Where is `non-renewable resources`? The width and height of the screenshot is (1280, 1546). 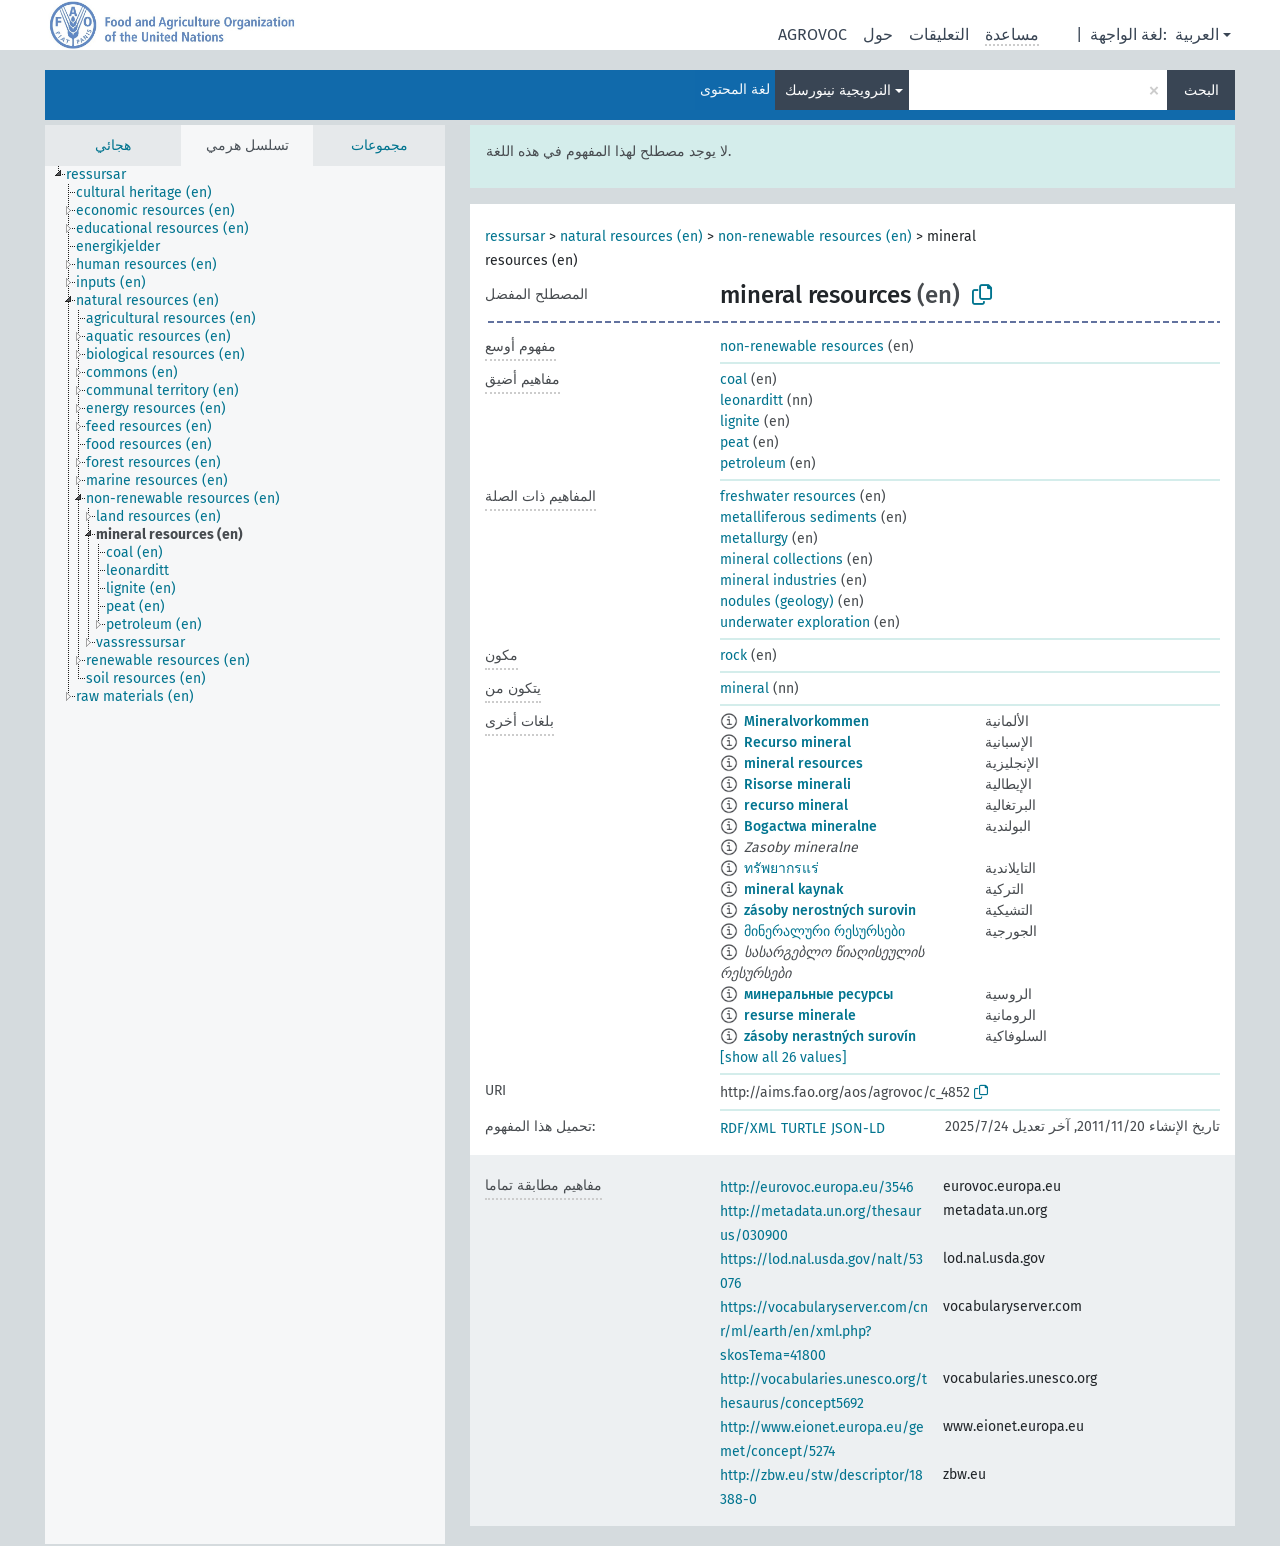
non-renewable resources is located at coordinates (802, 346).